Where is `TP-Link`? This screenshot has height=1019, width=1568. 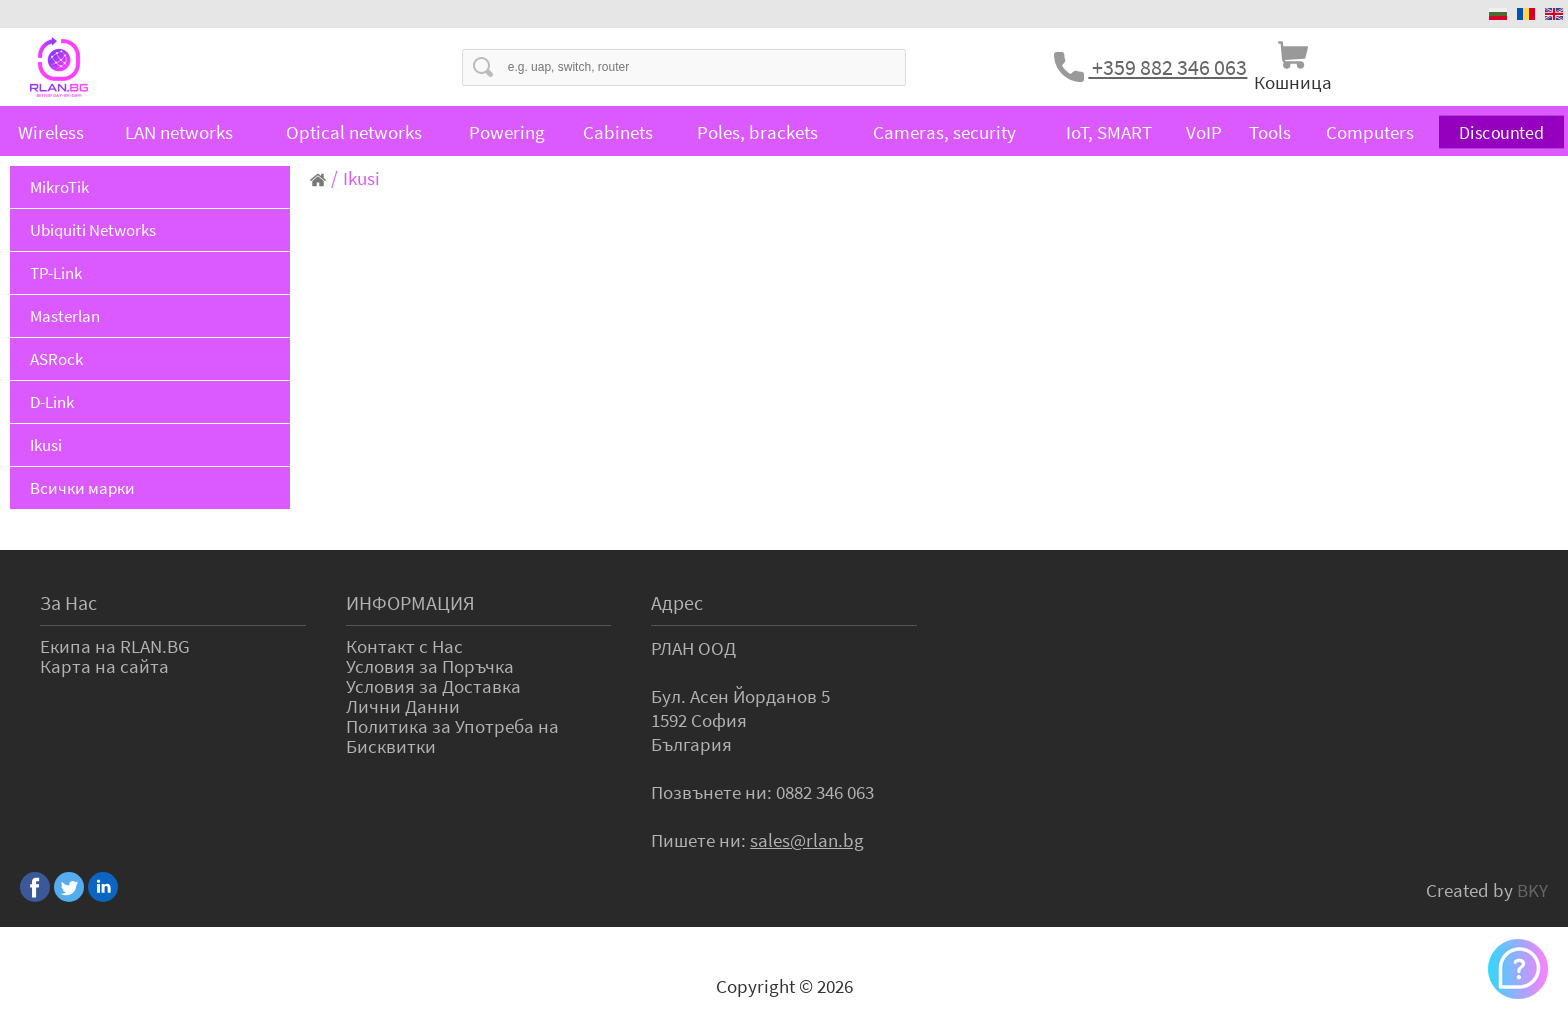
TP-Link is located at coordinates (56, 273).